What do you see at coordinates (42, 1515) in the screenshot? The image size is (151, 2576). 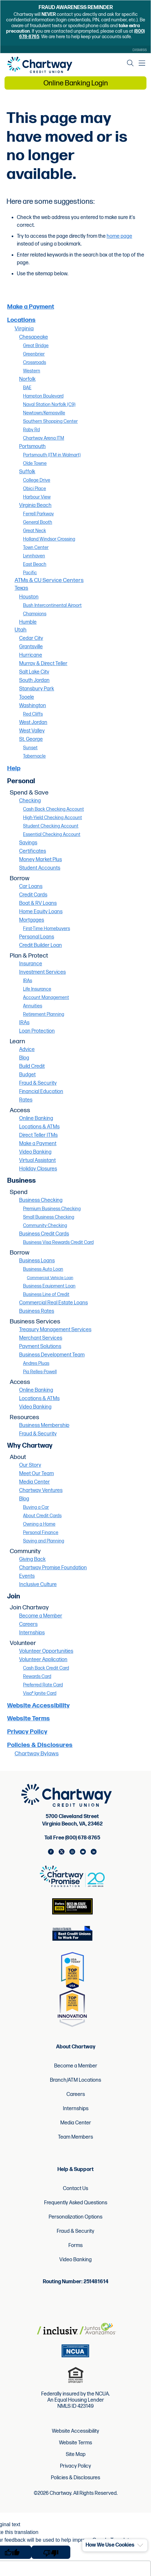 I see `About Credit Cards` at bounding box center [42, 1515].